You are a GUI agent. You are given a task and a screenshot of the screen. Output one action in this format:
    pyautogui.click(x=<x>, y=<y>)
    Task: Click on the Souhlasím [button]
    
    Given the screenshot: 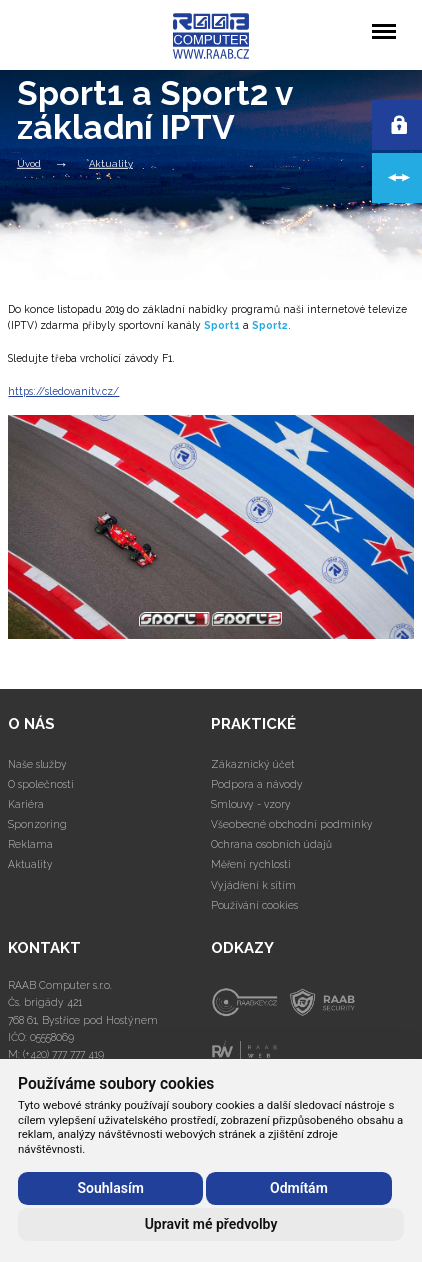 What is the action you would take?
    pyautogui.click(x=110, y=1188)
    